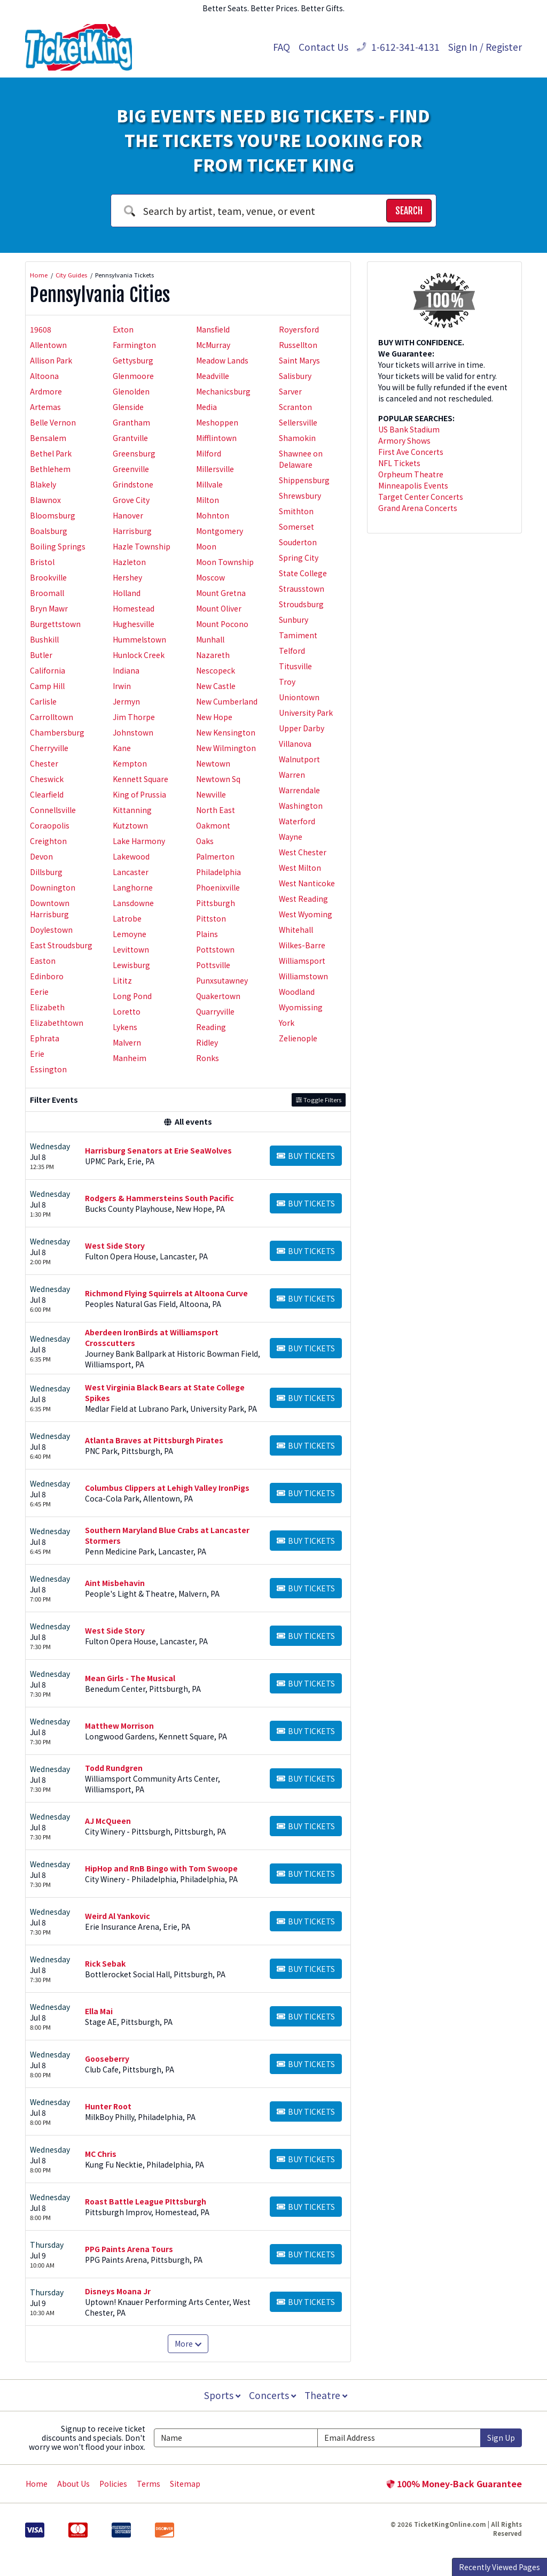 This screenshot has width=547, height=2576. What do you see at coordinates (206, 406) in the screenshot?
I see `Media` at bounding box center [206, 406].